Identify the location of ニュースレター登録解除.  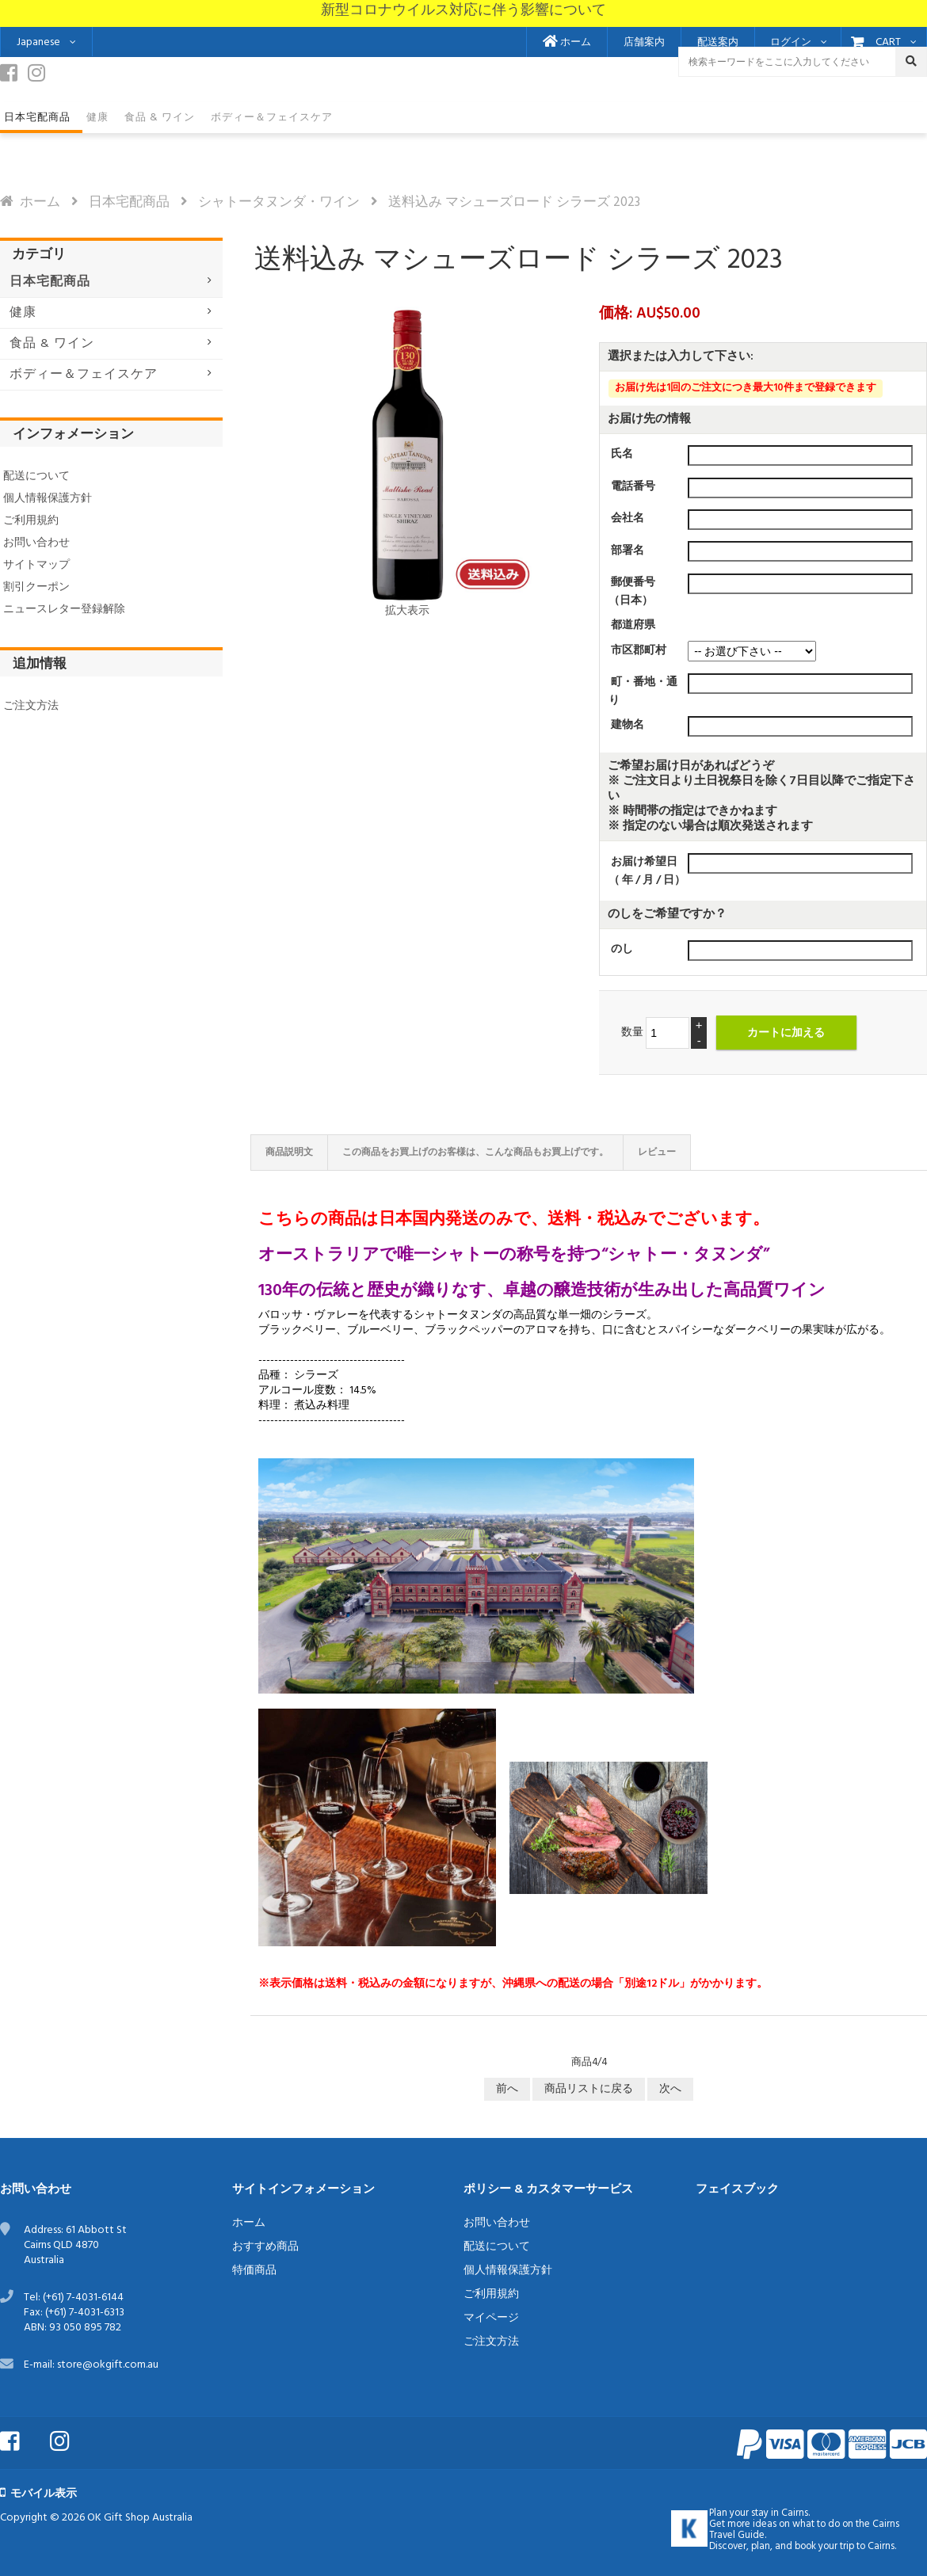
(64, 609).